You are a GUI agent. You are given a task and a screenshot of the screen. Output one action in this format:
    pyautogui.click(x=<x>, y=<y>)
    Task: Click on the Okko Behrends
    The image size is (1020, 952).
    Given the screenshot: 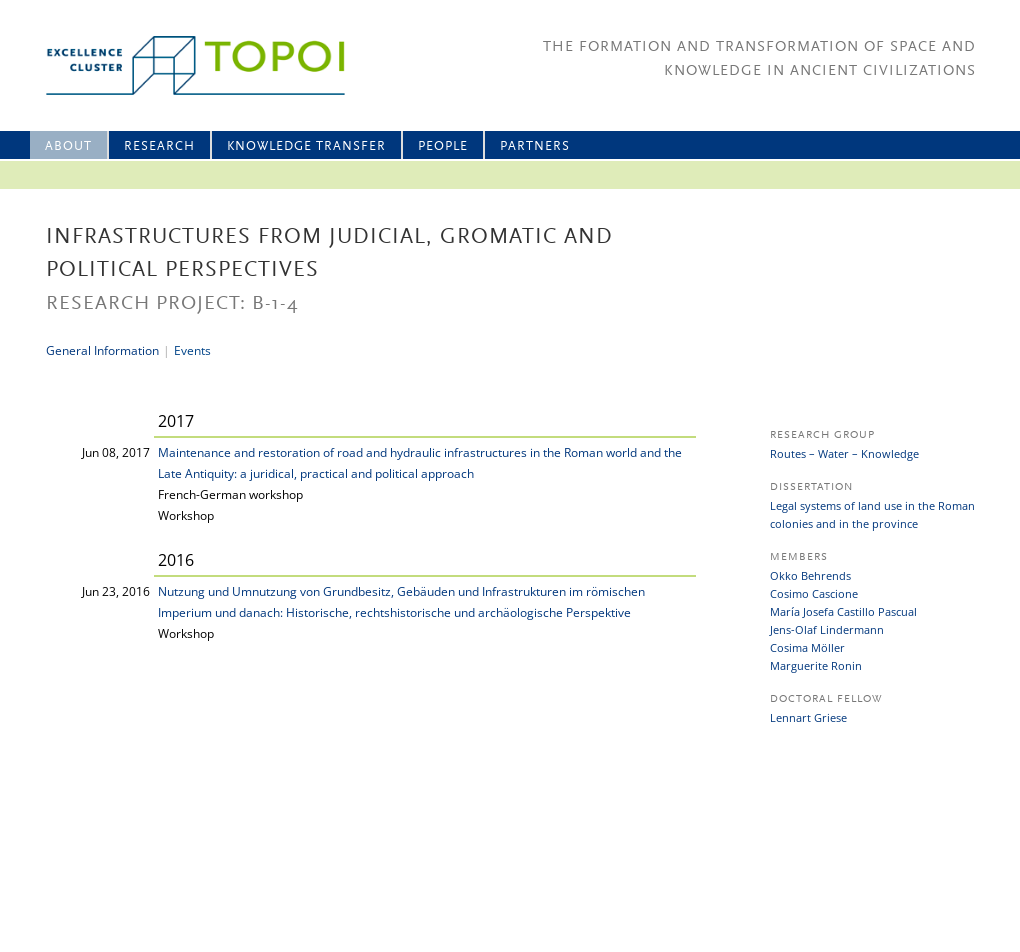 What is the action you would take?
    pyautogui.click(x=810, y=575)
    